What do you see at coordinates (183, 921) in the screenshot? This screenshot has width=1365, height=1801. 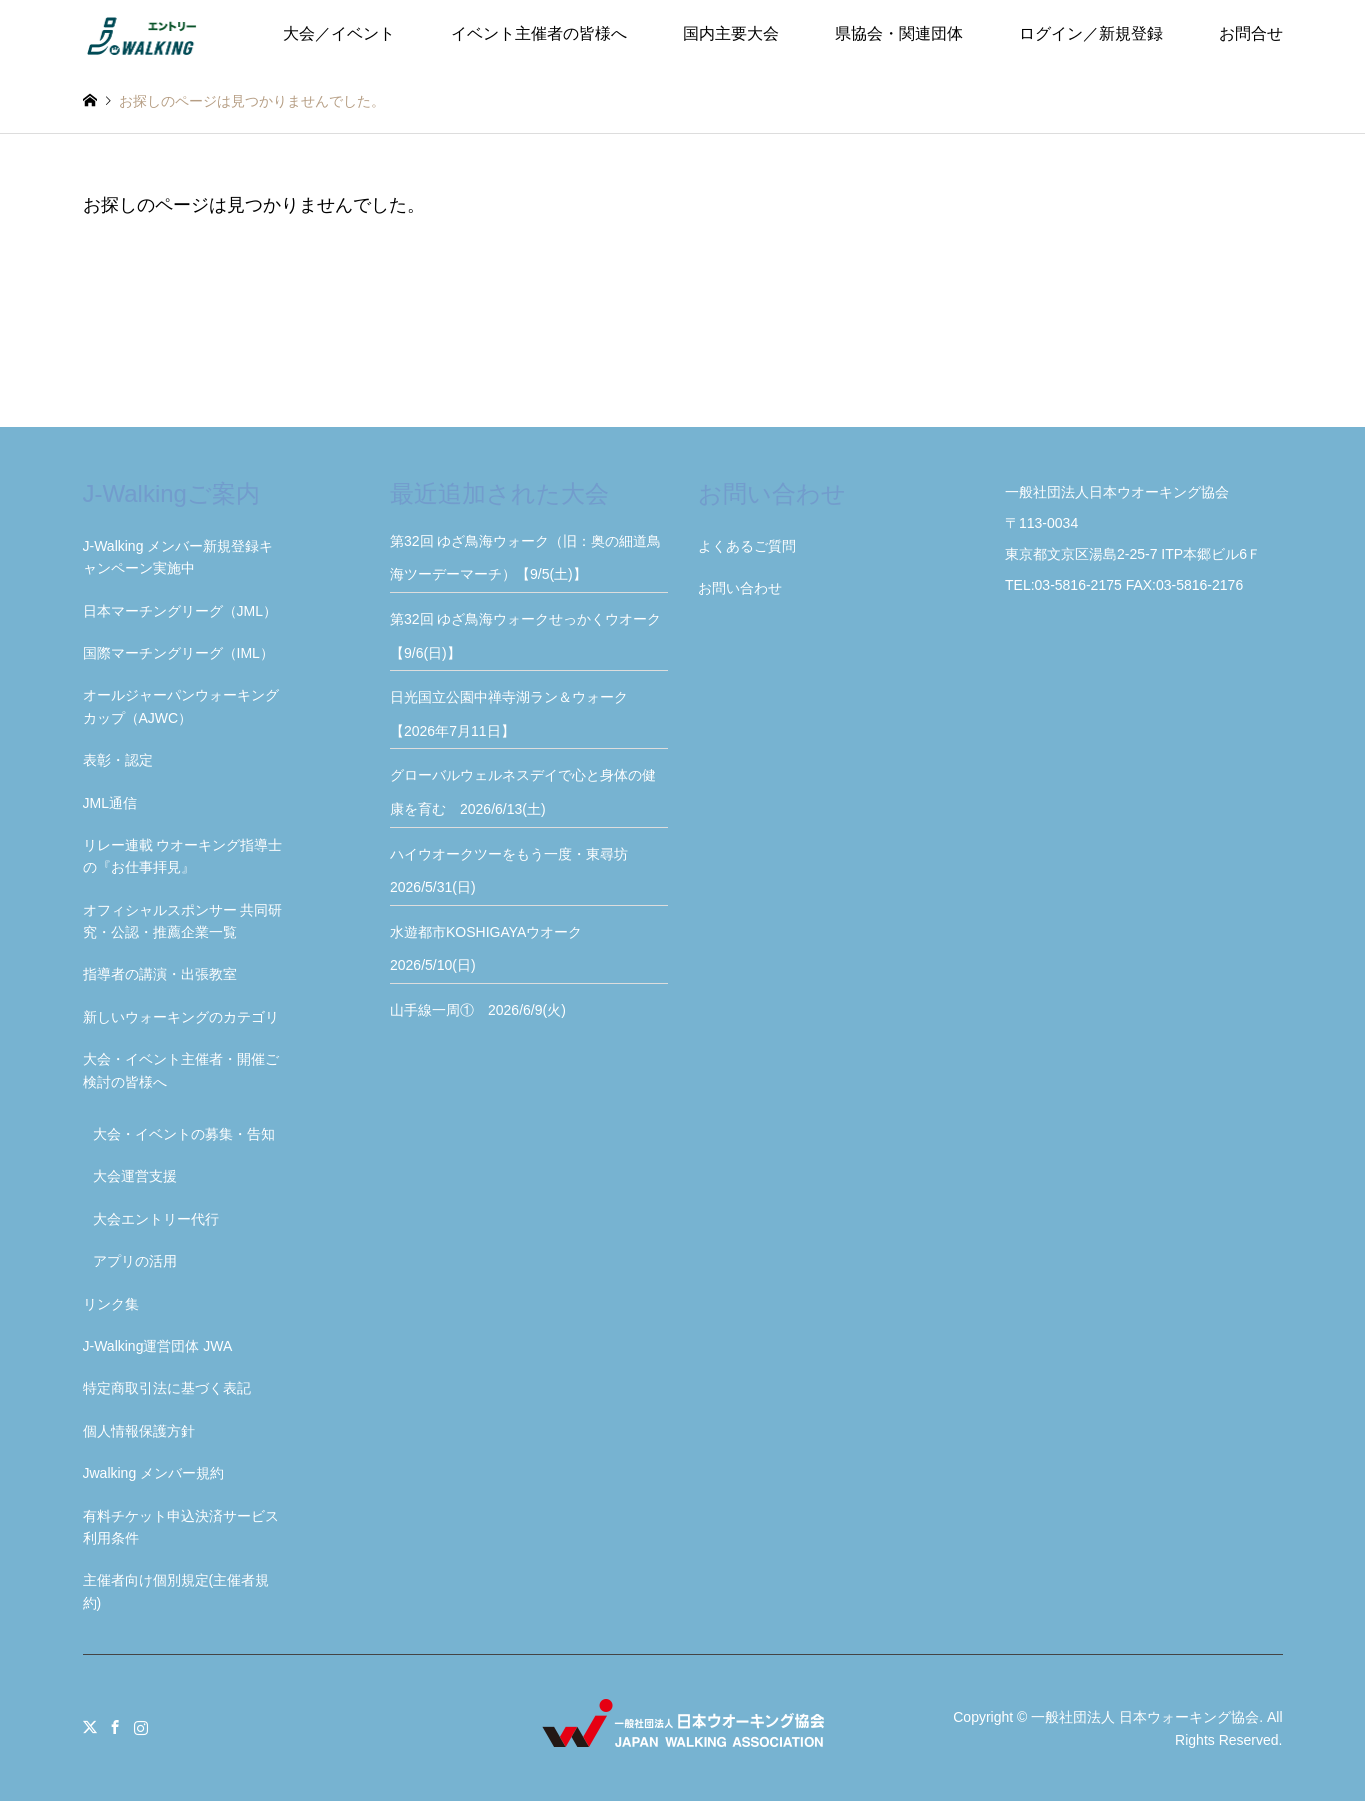 I see `オフィシャルスポンサー 共同研究・公認・推薦企業一覧` at bounding box center [183, 921].